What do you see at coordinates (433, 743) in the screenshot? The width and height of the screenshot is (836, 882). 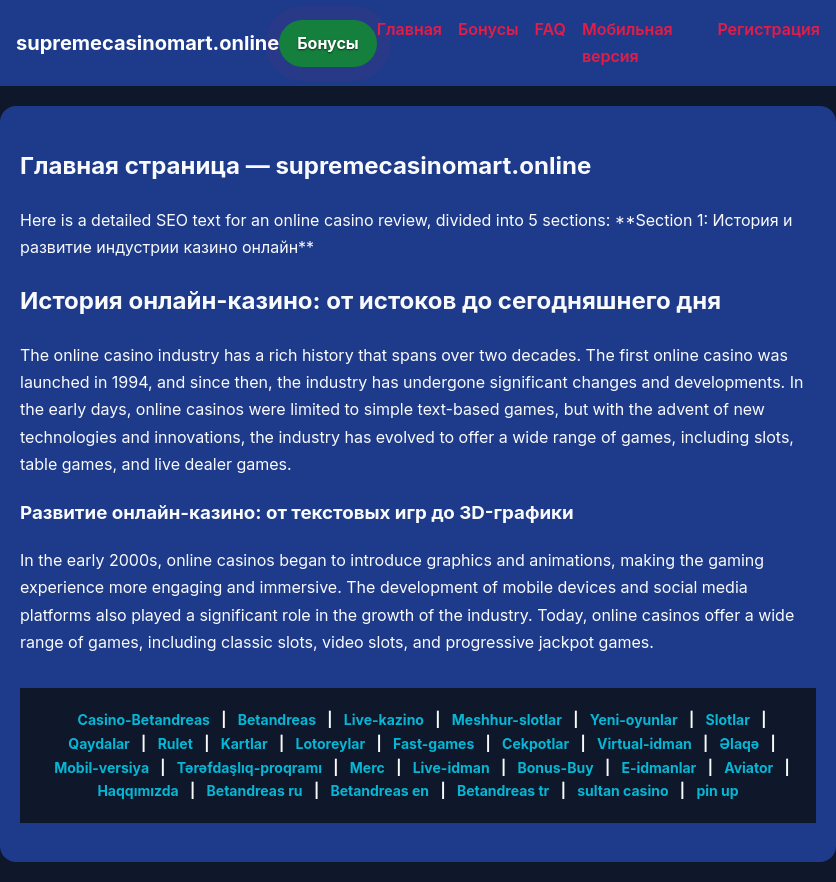 I see `Fast-games` at bounding box center [433, 743].